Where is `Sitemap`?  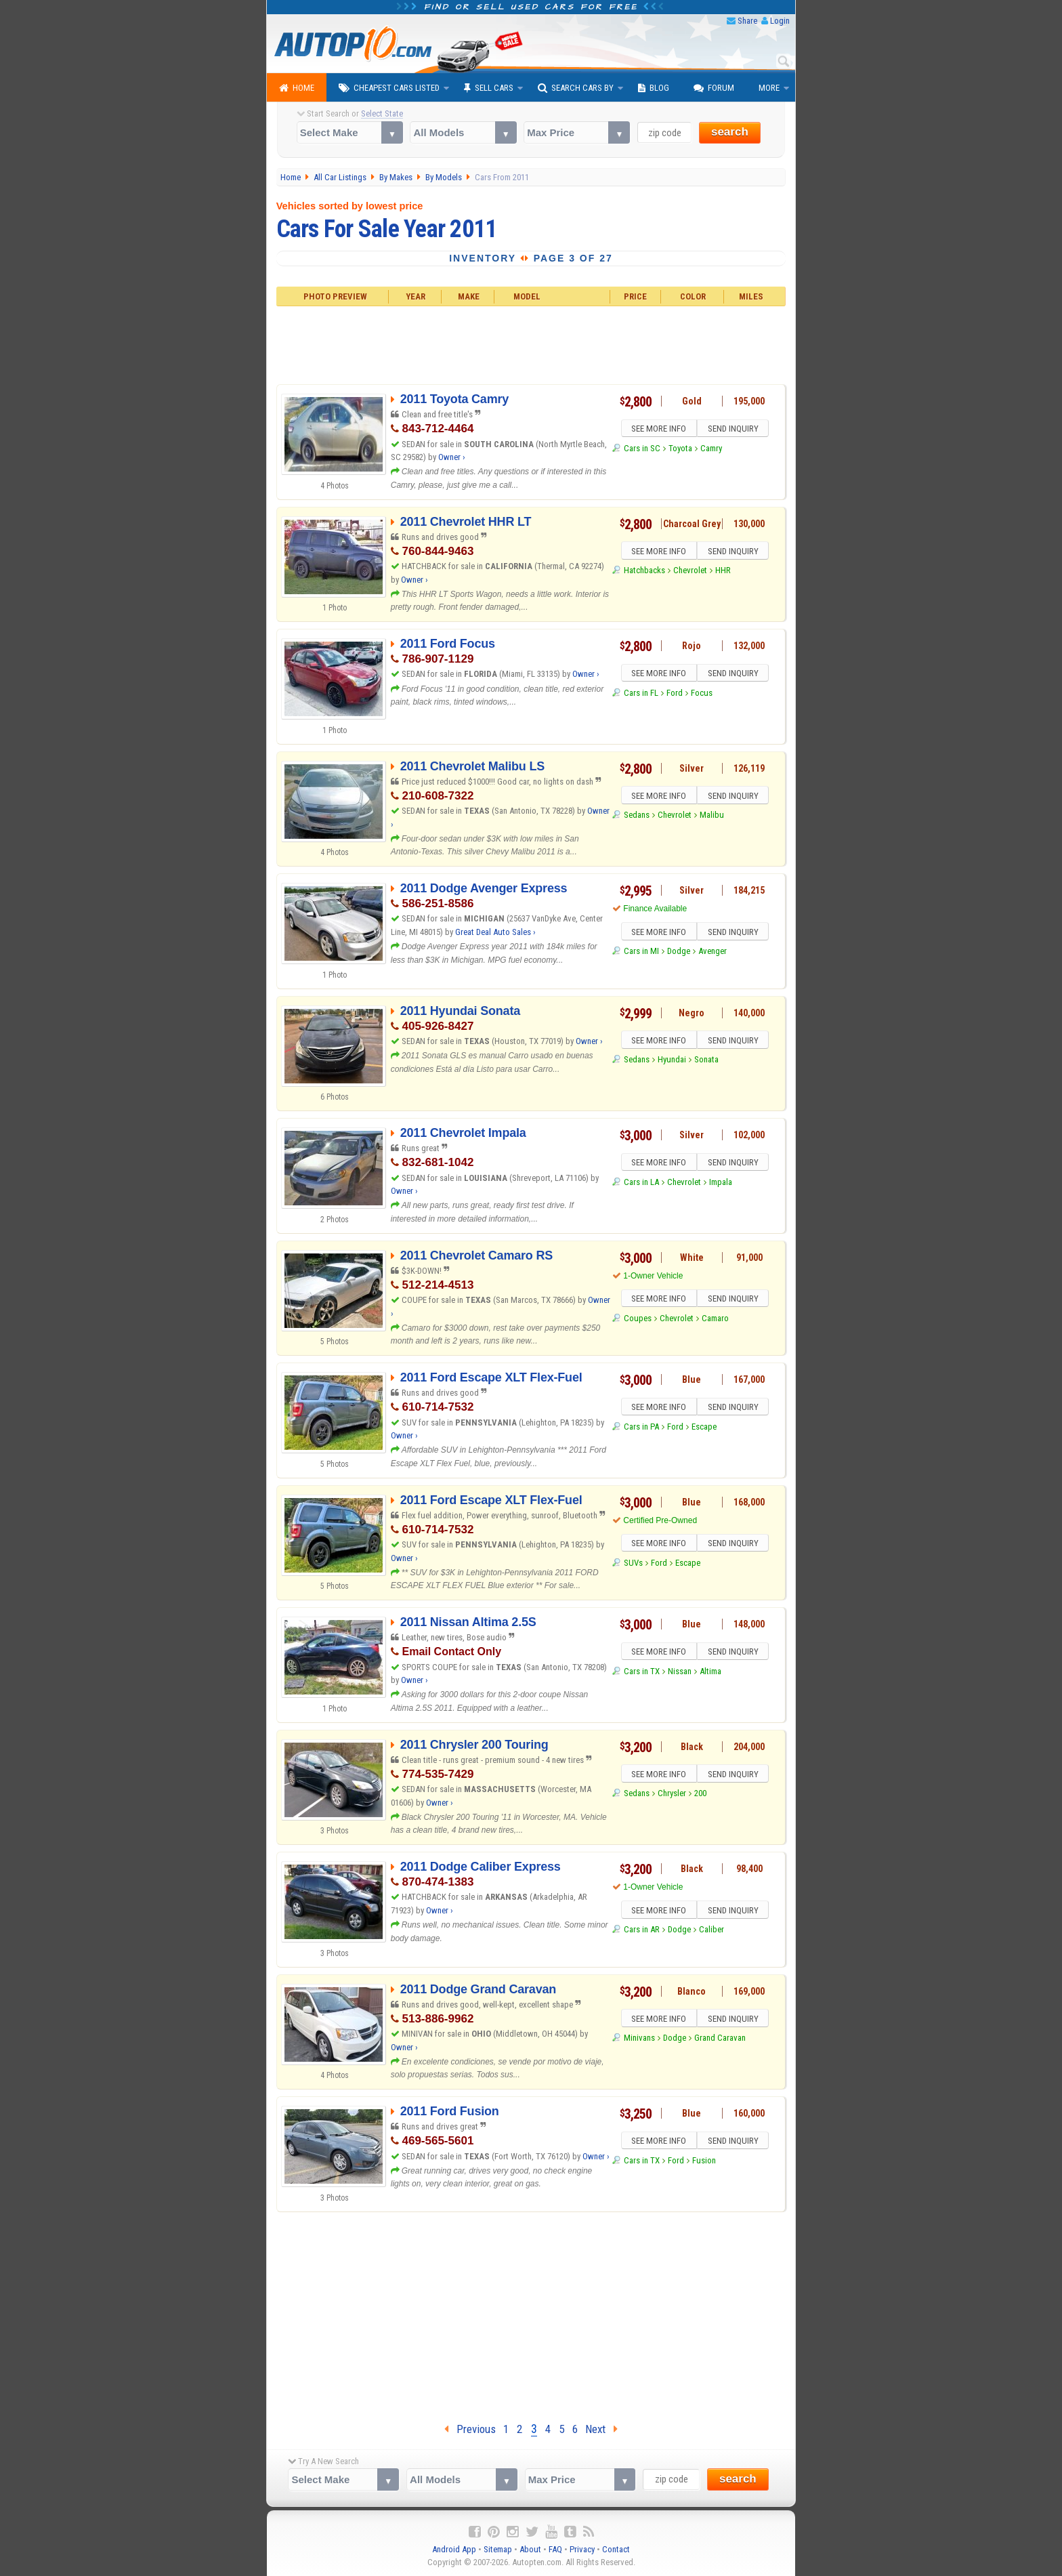 Sitemap is located at coordinates (498, 2549).